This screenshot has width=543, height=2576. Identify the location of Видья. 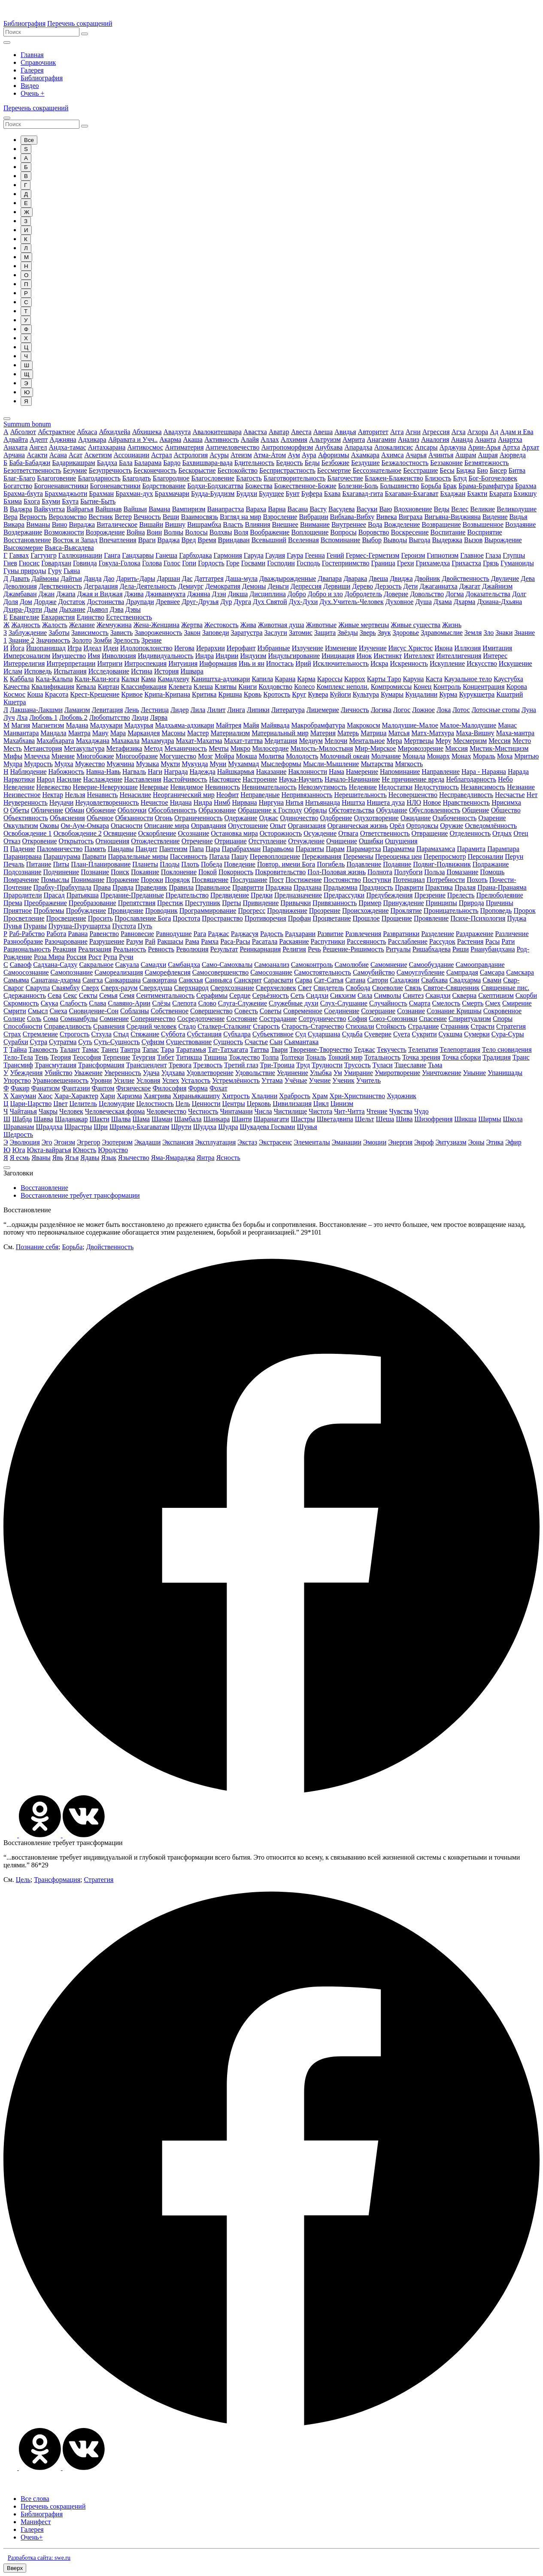
(519, 516).